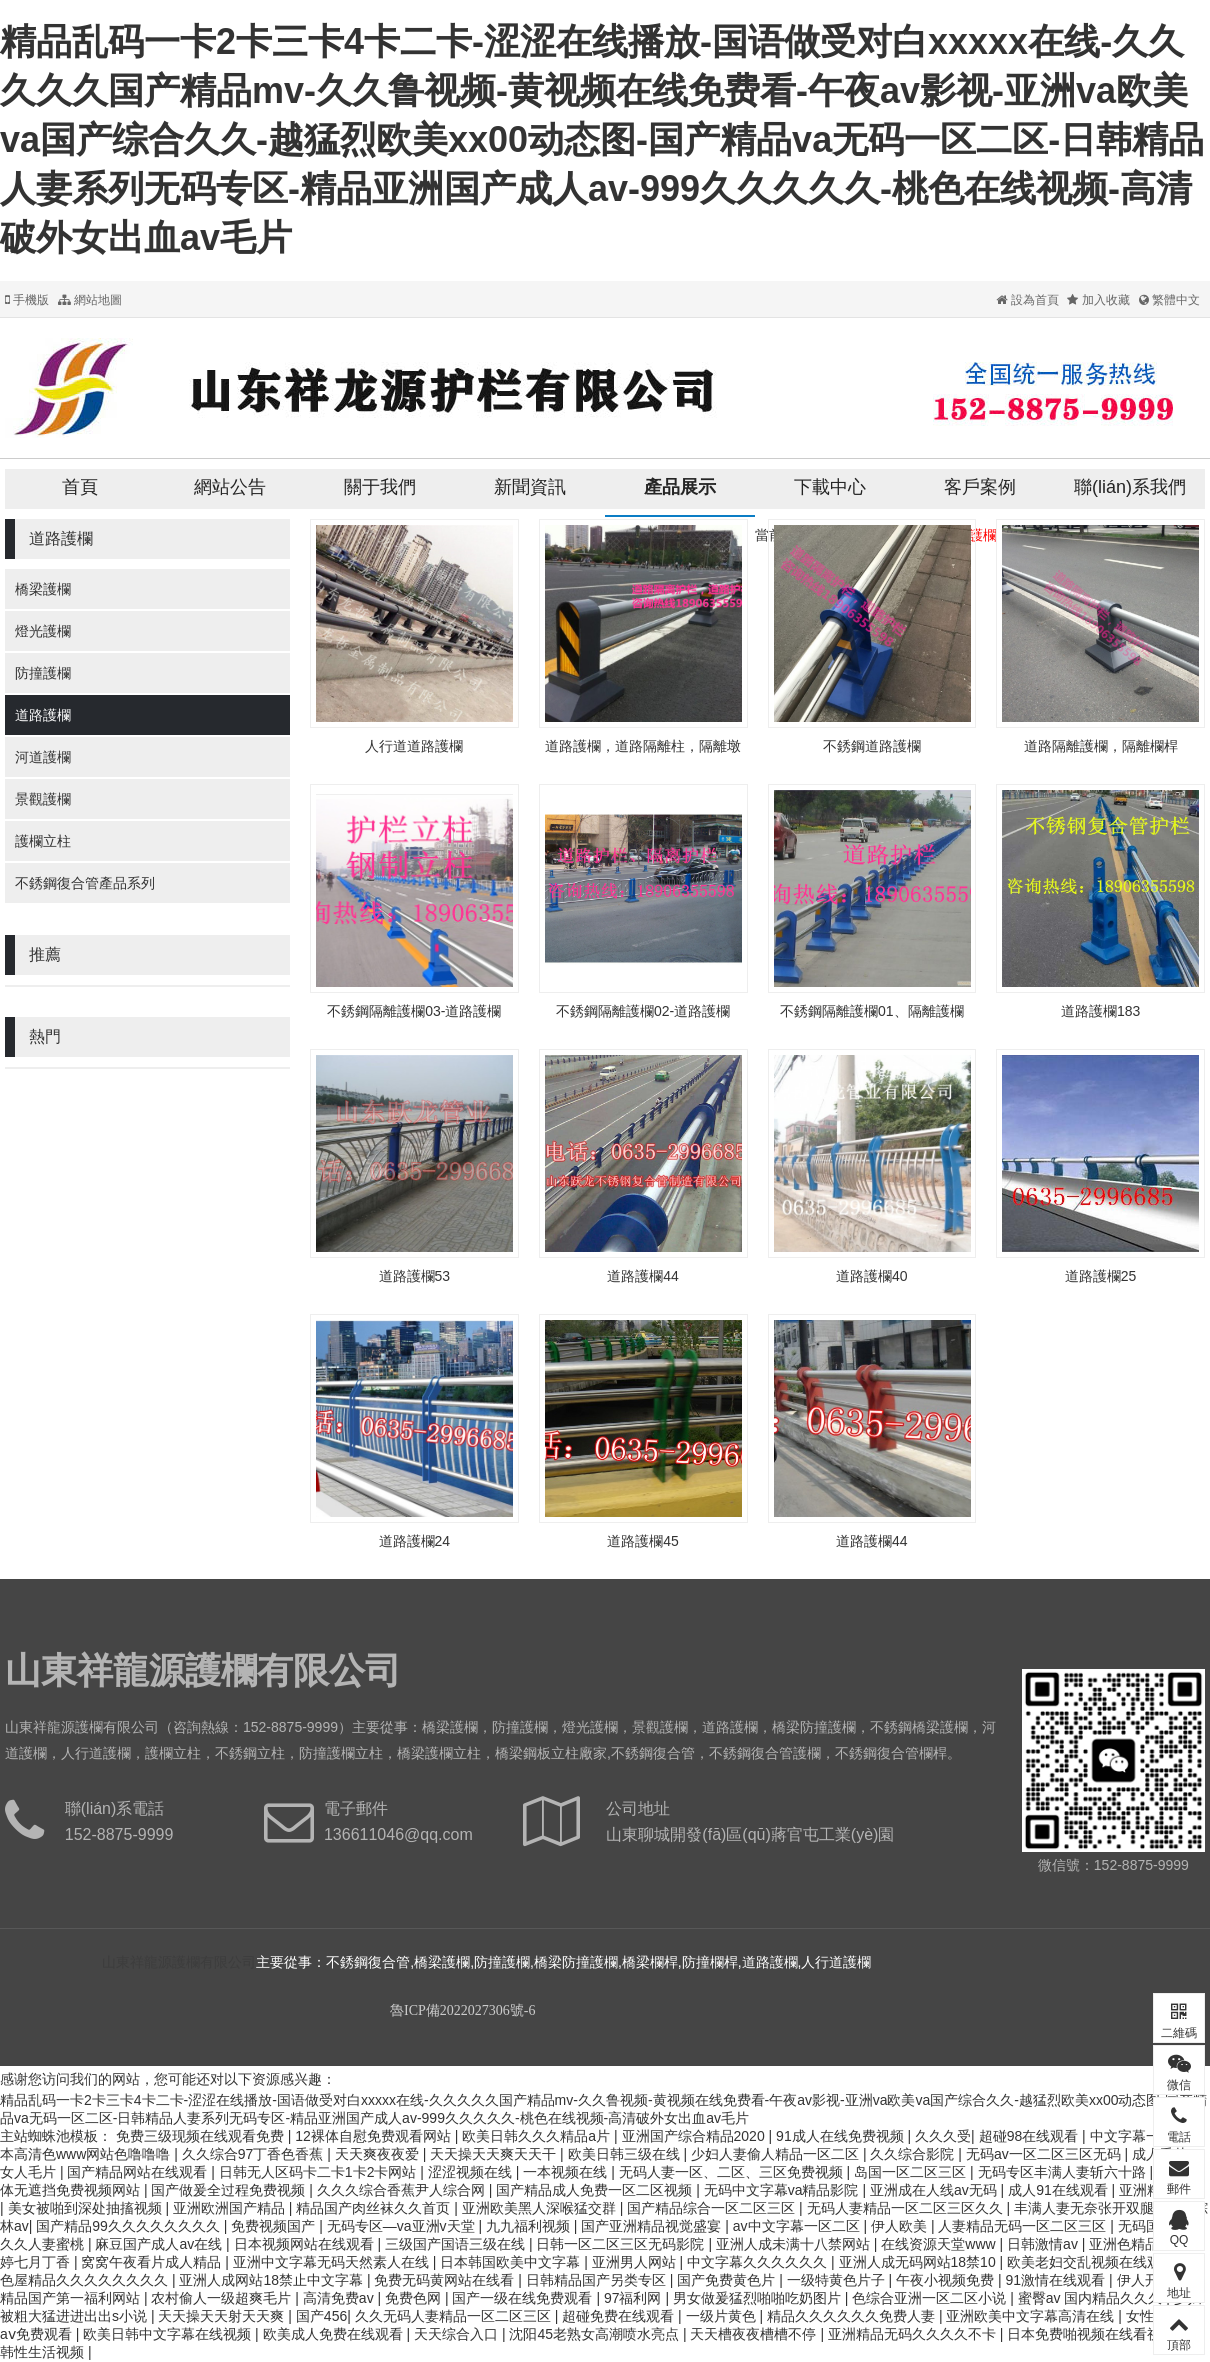 The image size is (1210, 2362). What do you see at coordinates (598, 2280) in the screenshot?
I see `日韩精品国产另类专区` at bounding box center [598, 2280].